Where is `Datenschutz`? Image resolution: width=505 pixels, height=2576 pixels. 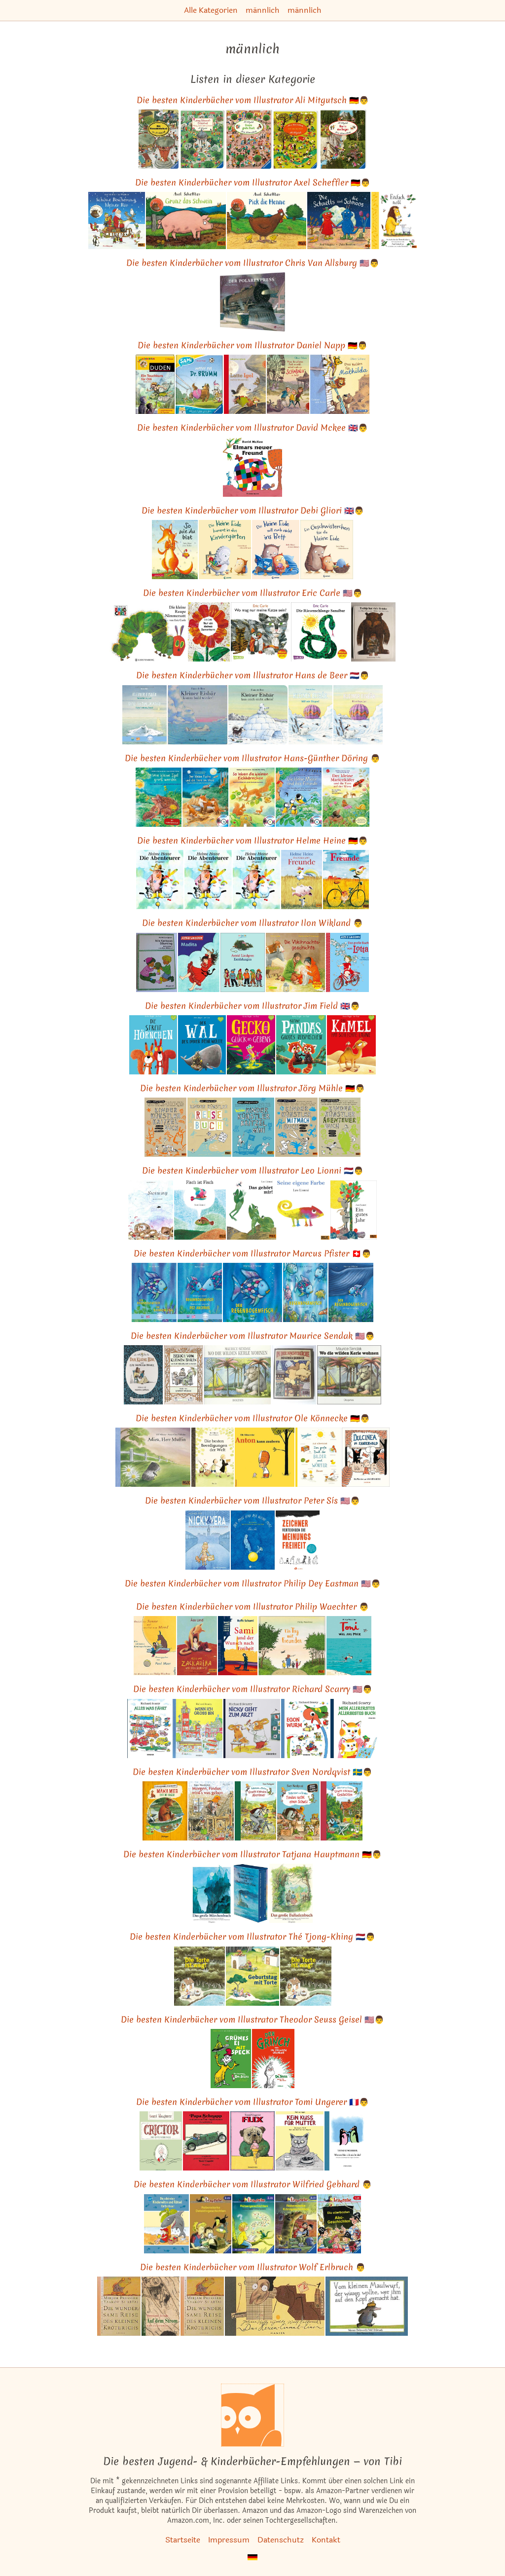
Datenschutz is located at coordinates (280, 2540).